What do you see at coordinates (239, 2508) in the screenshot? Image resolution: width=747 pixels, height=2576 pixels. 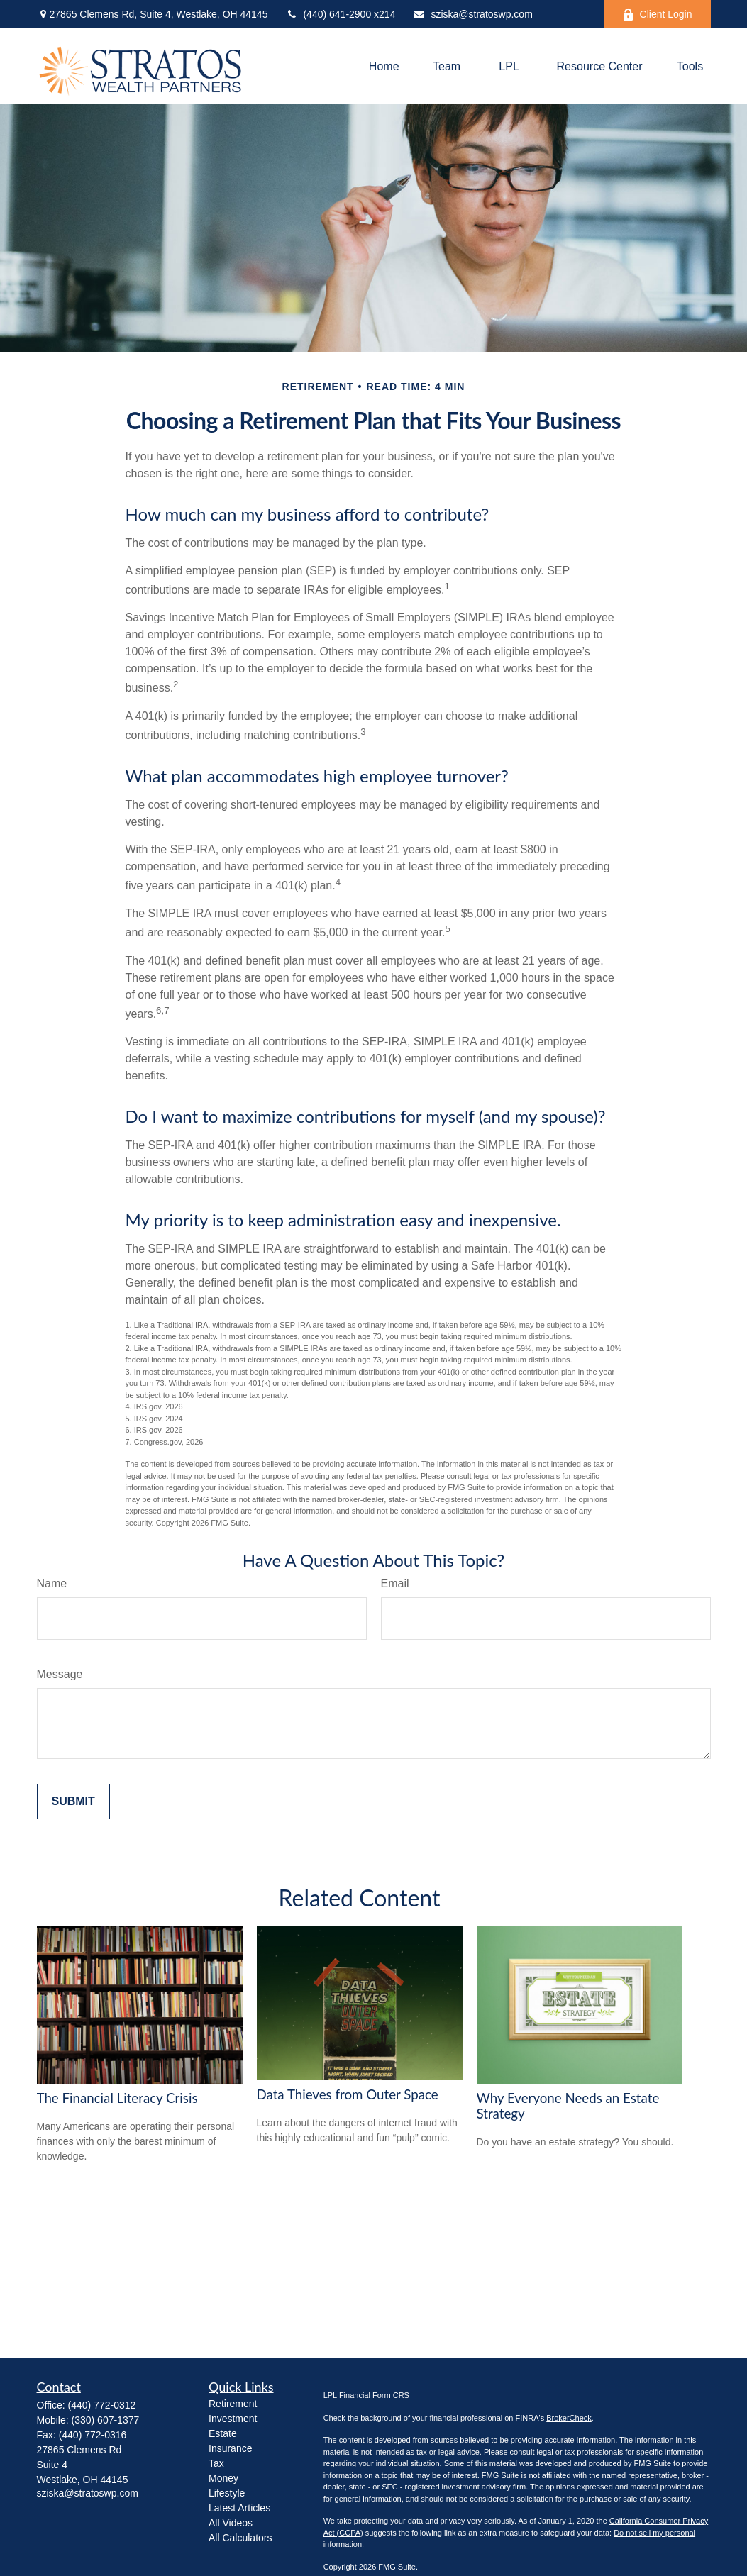 I see `Latest Articles` at bounding box center [239, 2508].